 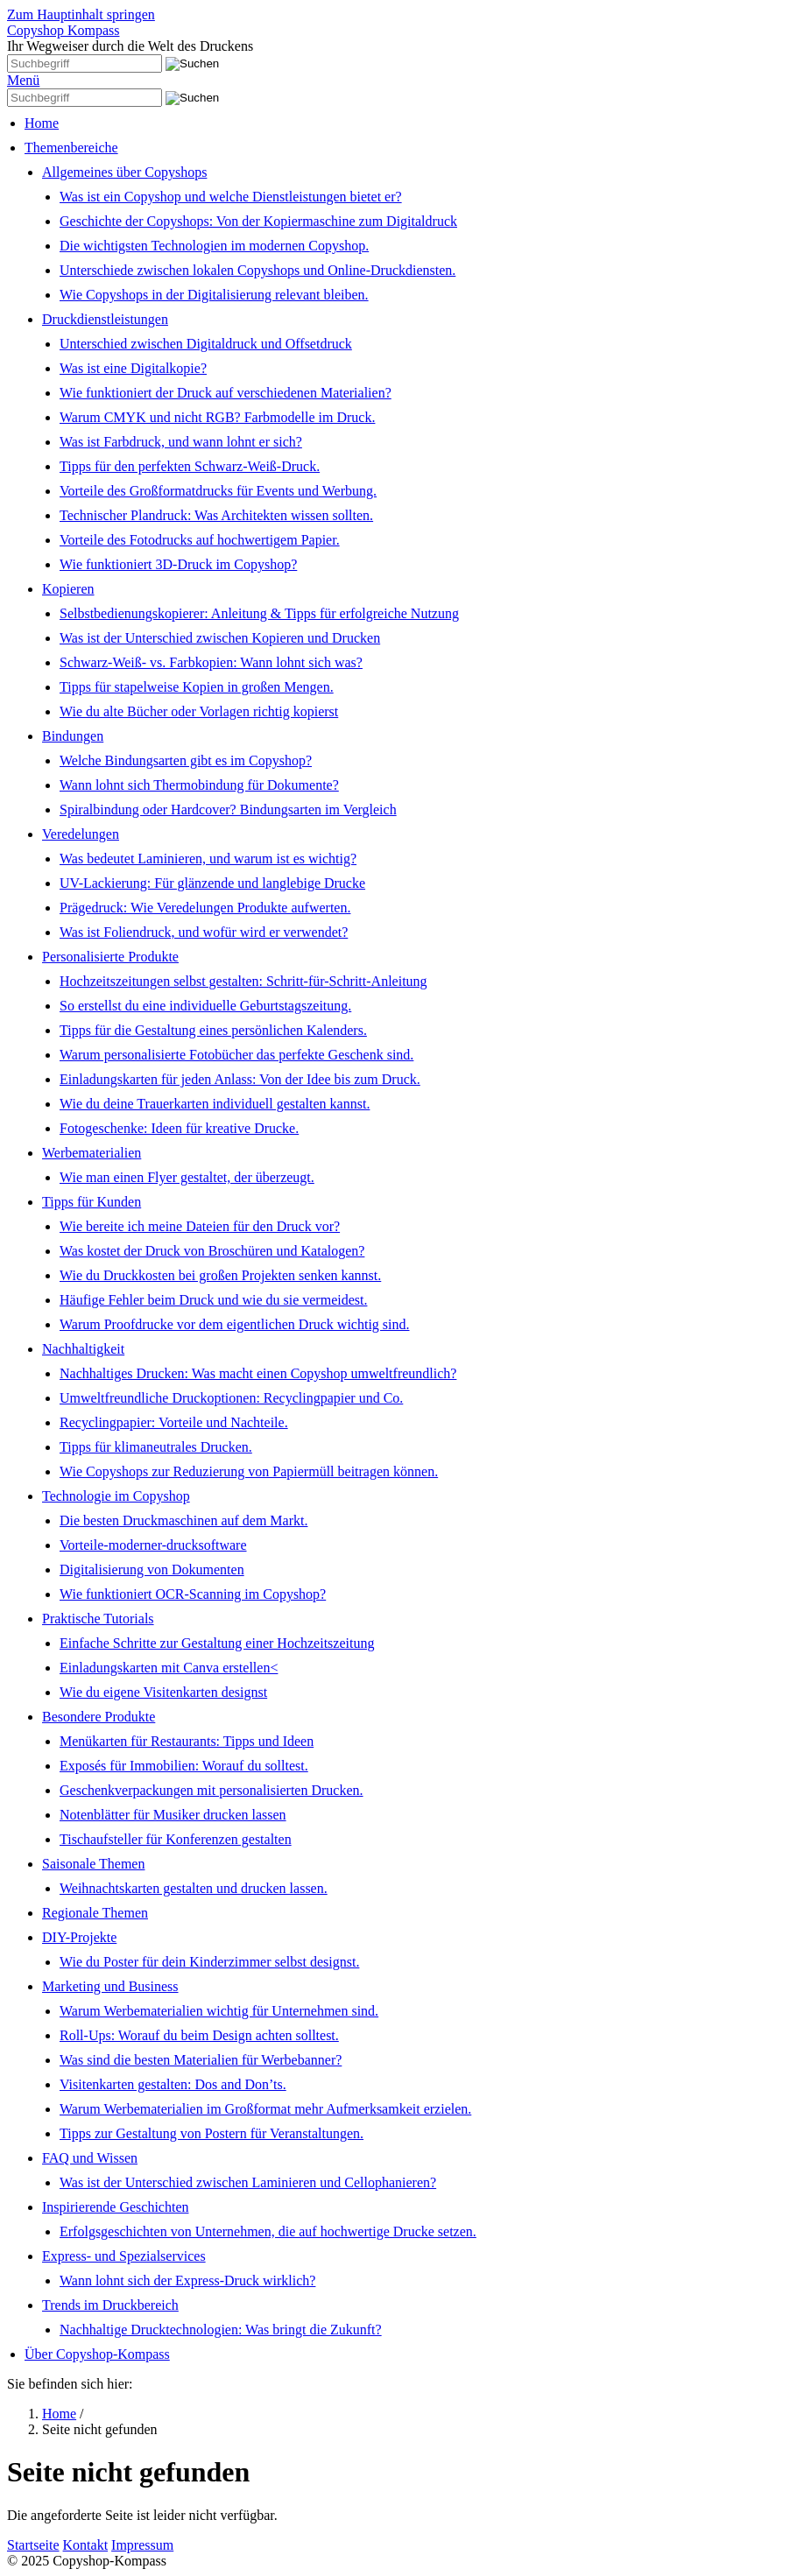 What do you see at coordinates (176, 1839) in the screenshot?
I see `Tischaufsteller für Konferenzen gestalten` at bounding box center [176, 1839].